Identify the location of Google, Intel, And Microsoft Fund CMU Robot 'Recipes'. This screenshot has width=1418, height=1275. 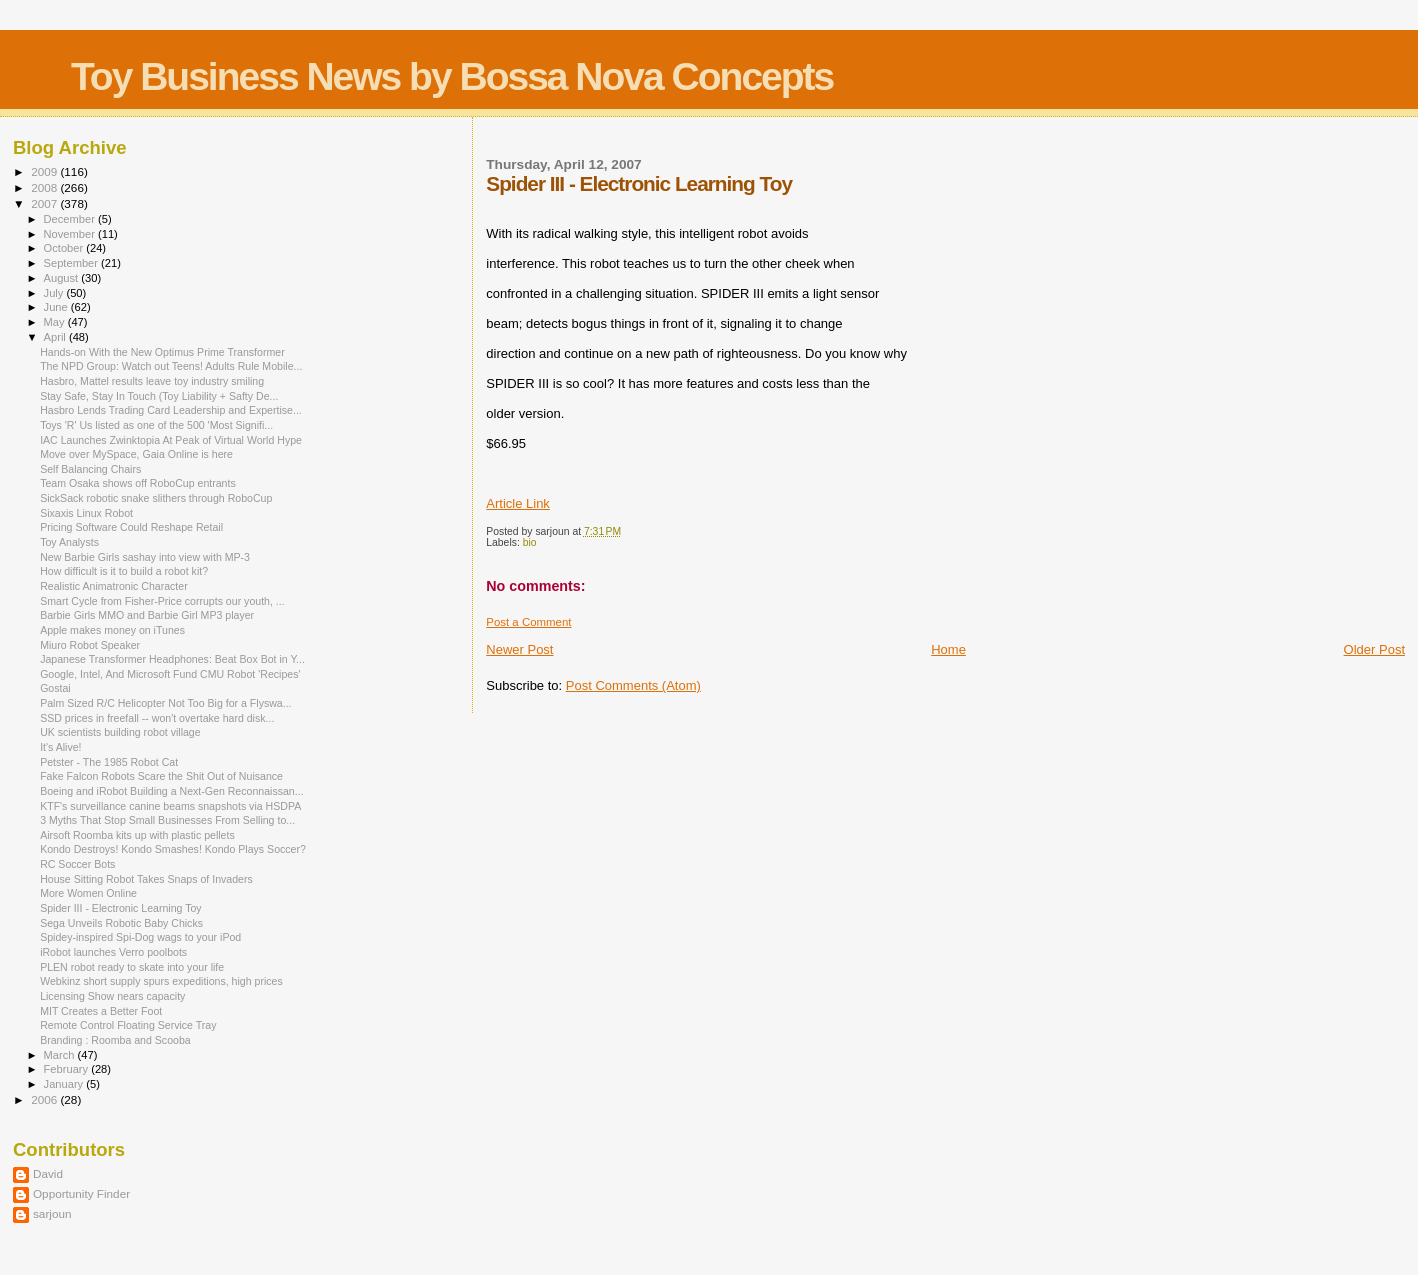
(170, 674).